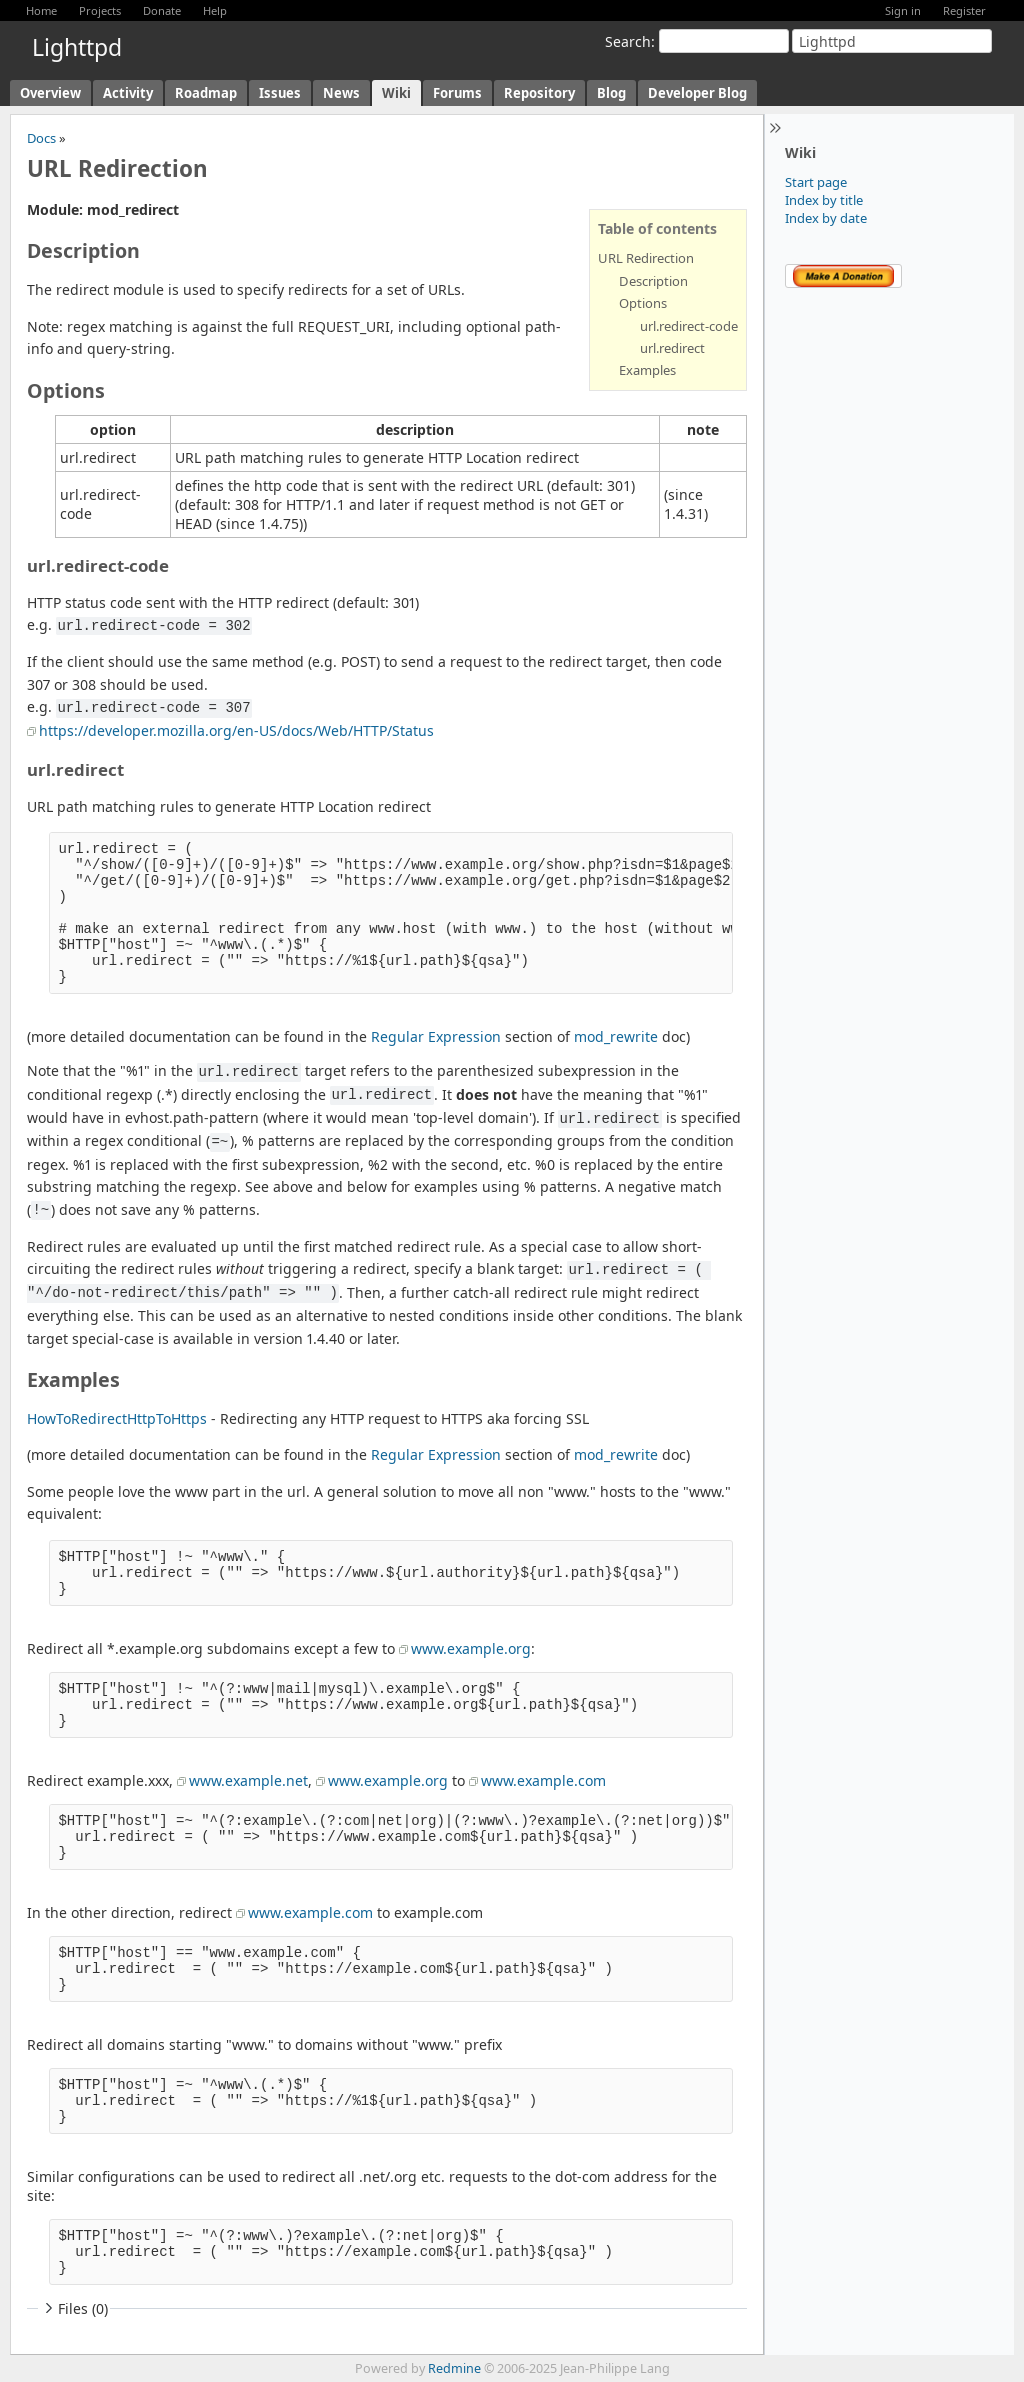  I want to click on Roadmap, so click(206, 93).